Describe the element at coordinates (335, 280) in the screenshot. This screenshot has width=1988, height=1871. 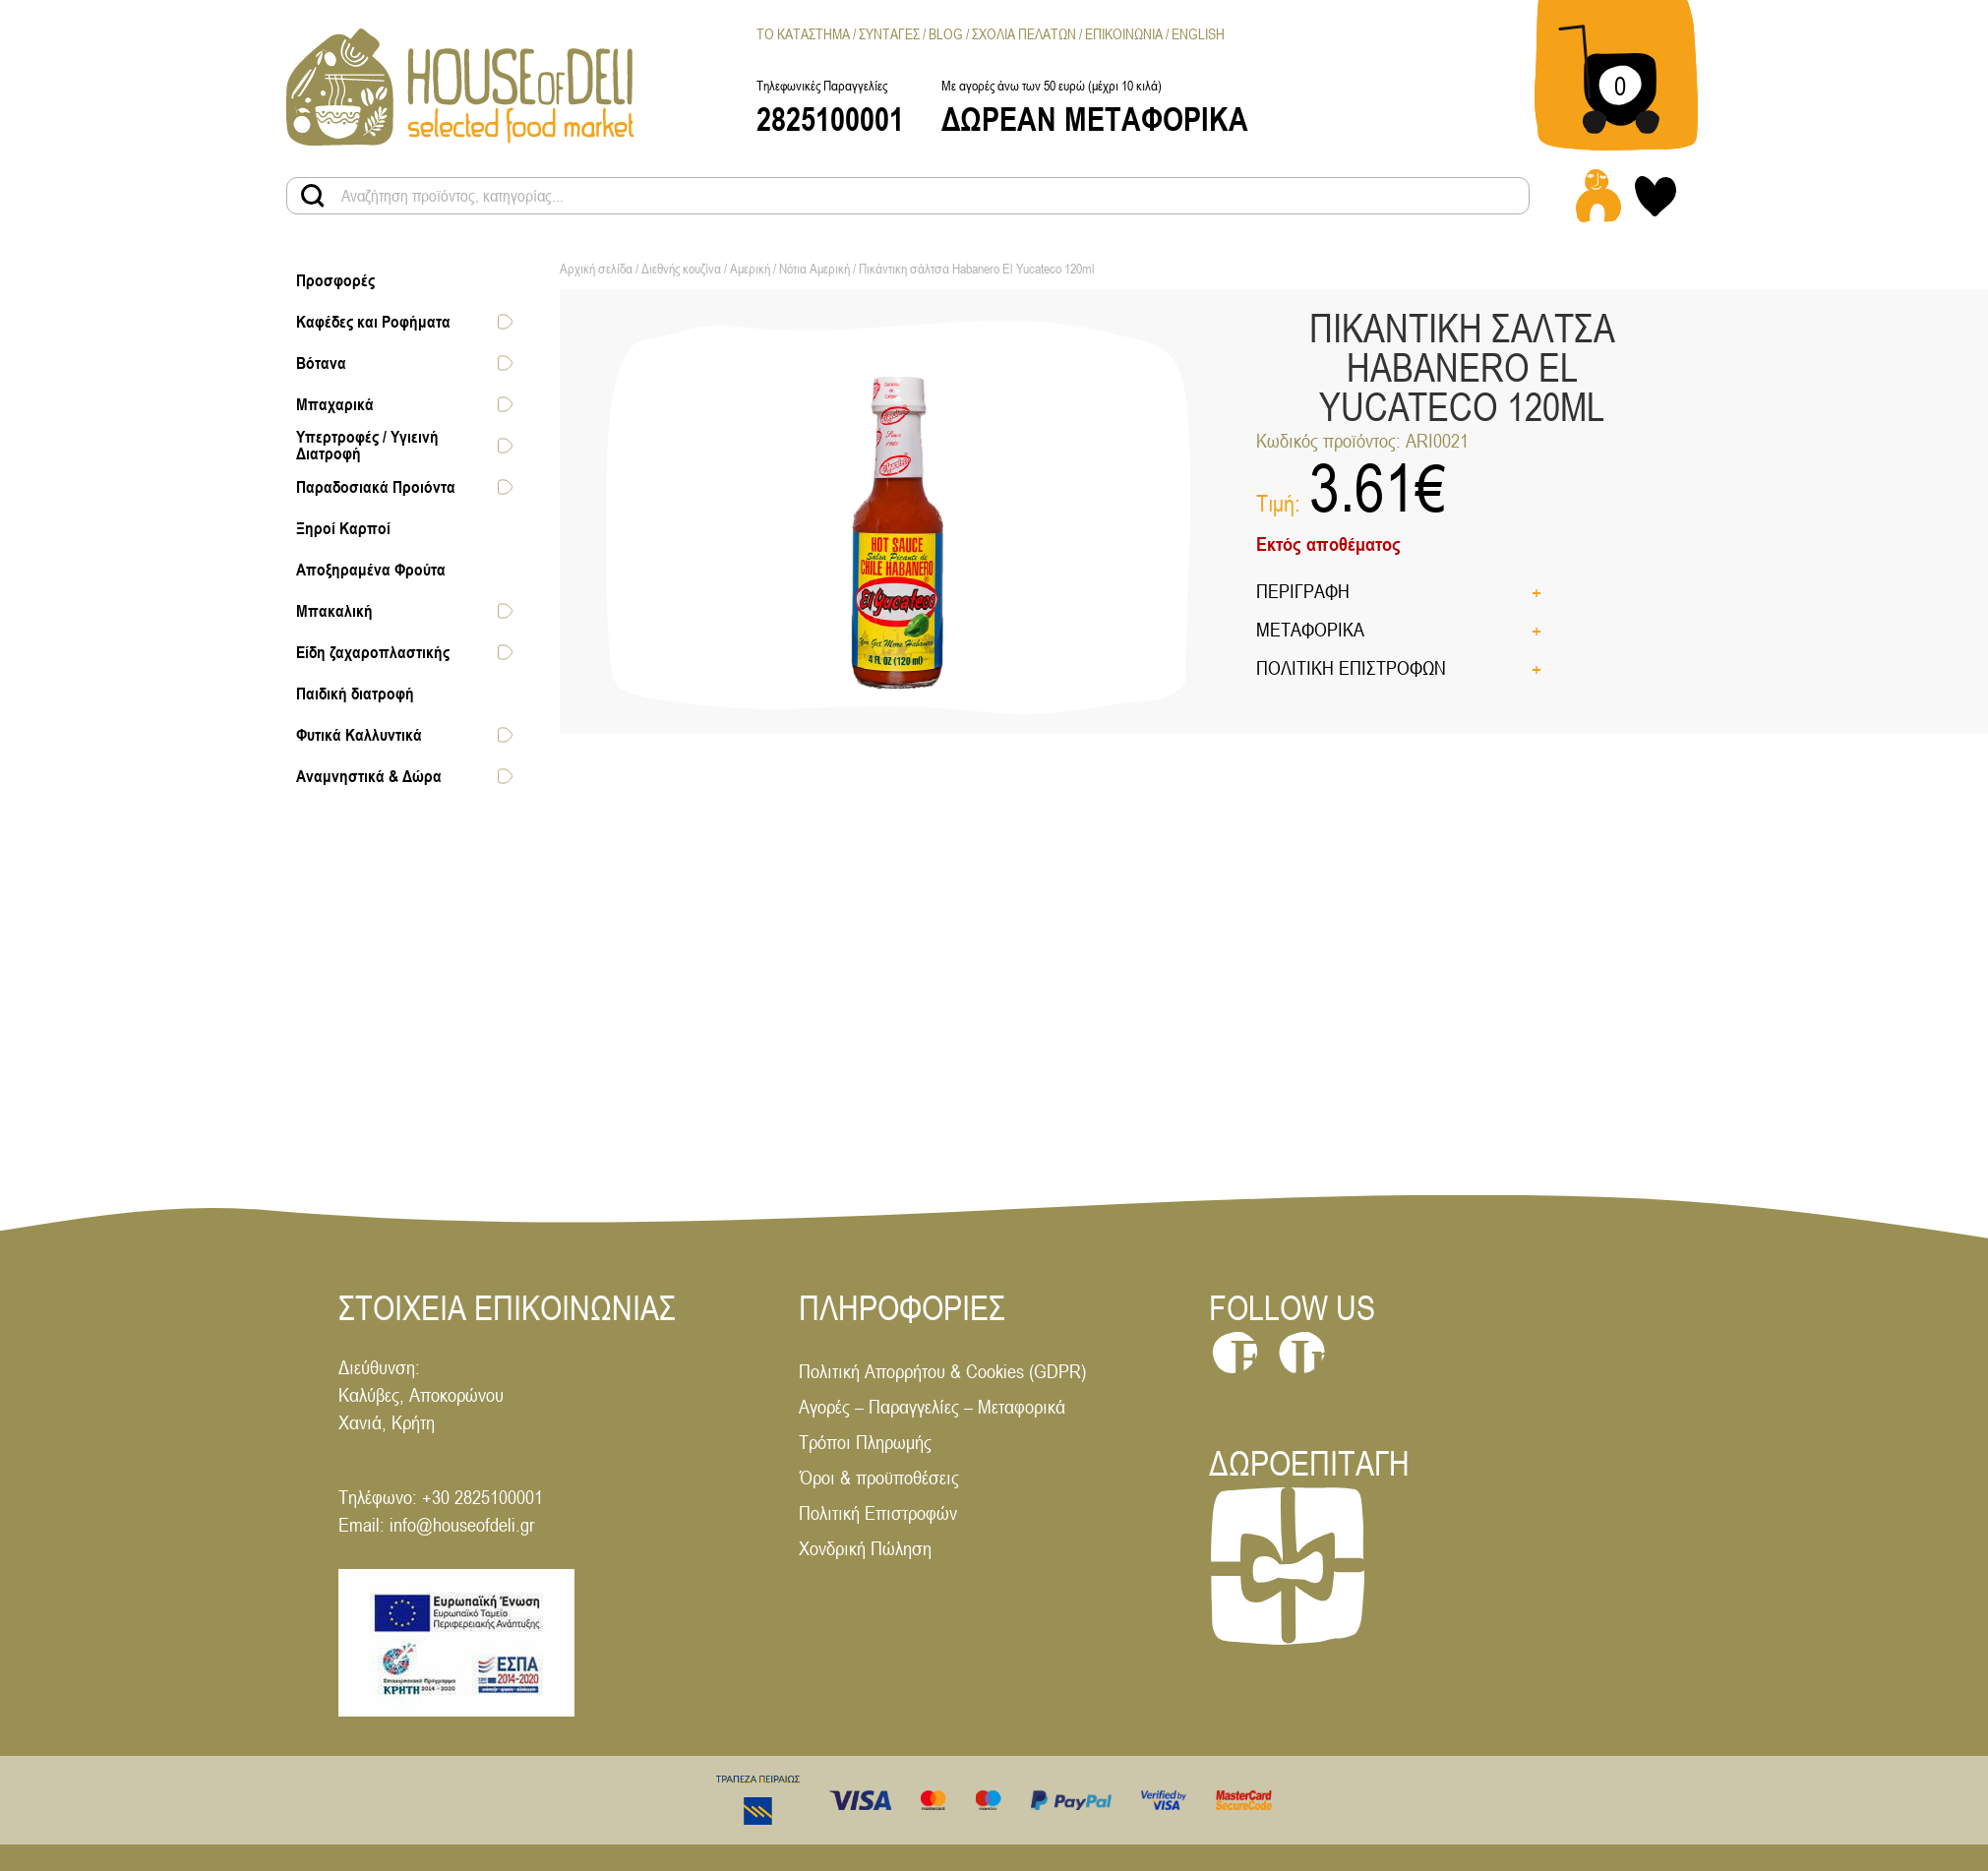
I see `Προσφορές` at that location.